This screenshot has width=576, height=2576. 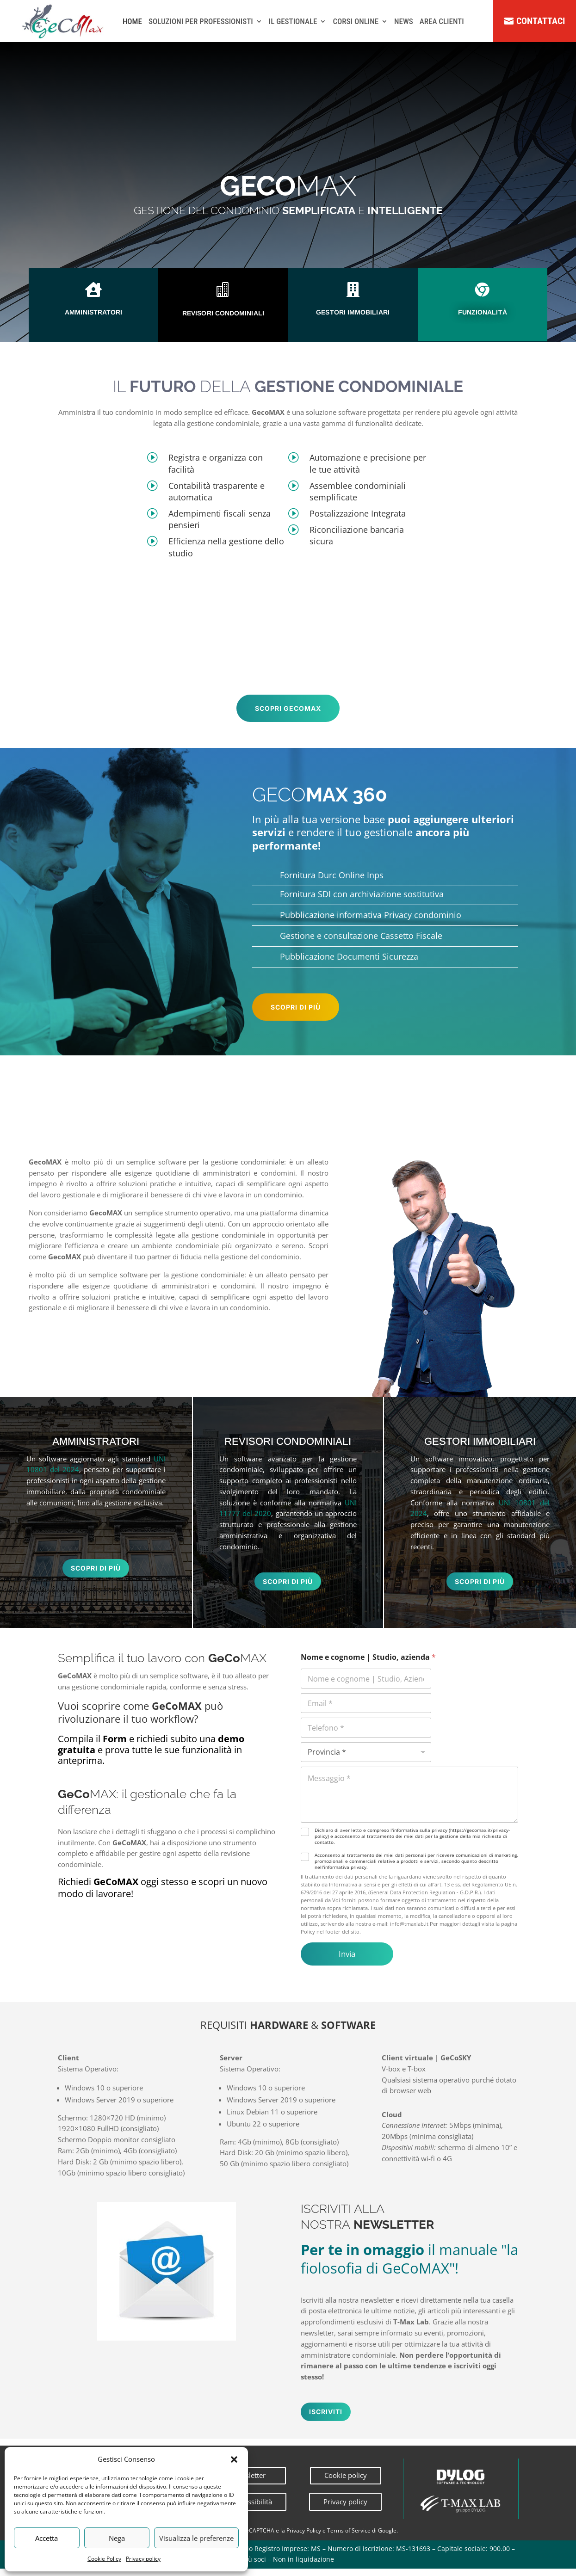 I want to click on Cookie policy, so click(x=345, y=2482).